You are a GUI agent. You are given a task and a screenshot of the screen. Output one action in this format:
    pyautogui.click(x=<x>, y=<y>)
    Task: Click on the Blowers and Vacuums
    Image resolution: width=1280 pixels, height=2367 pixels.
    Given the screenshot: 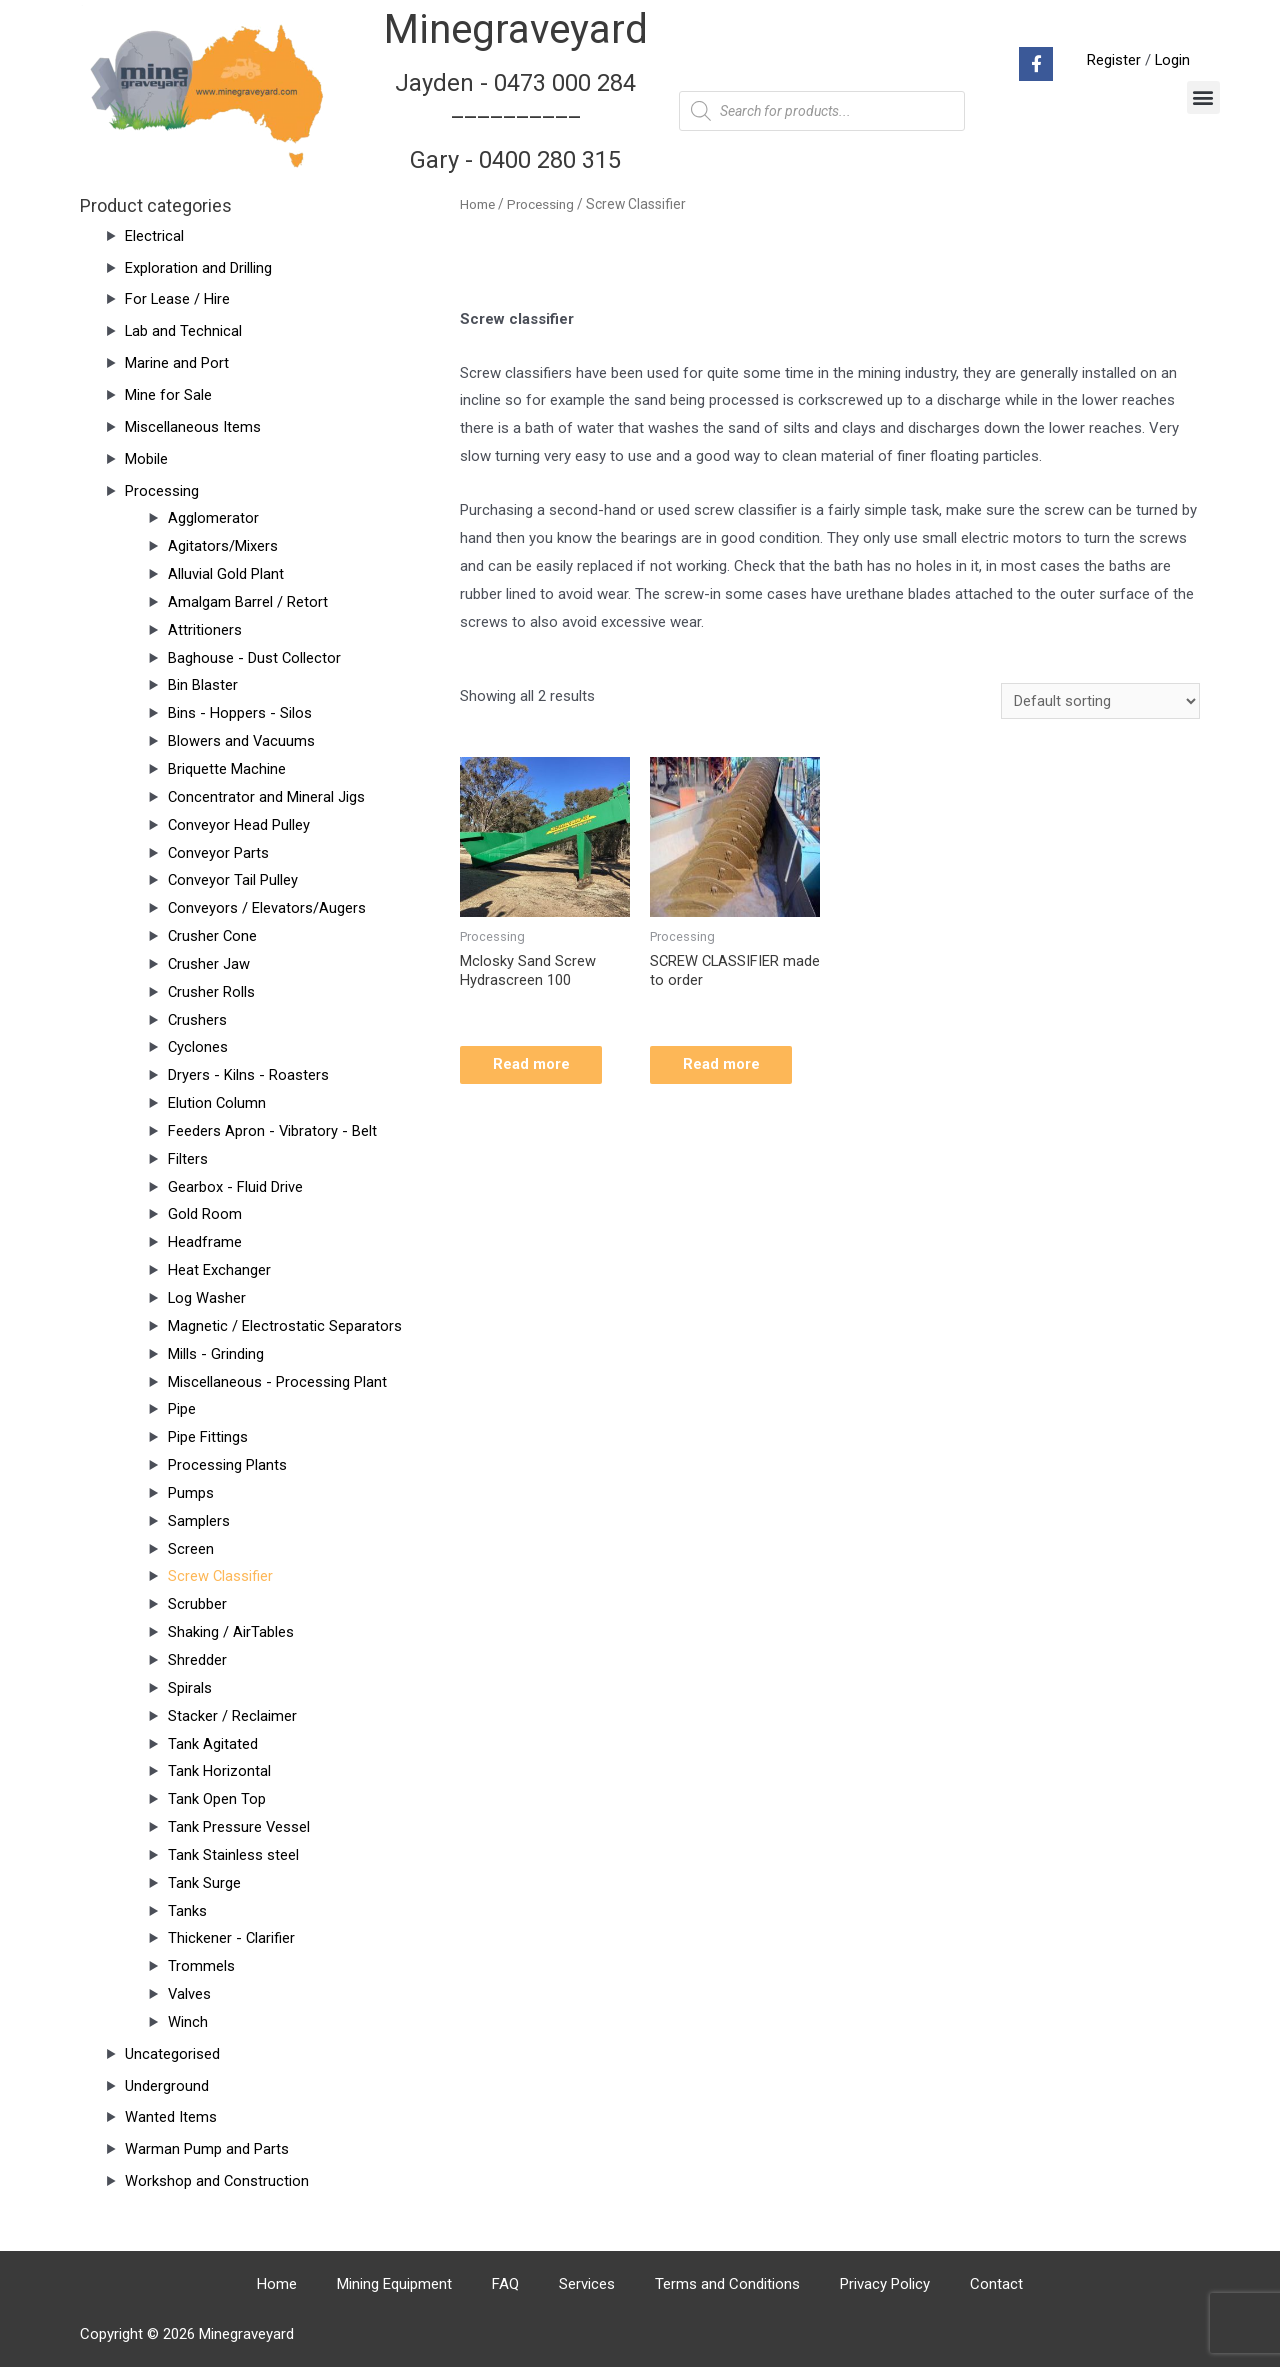 What is the action you would take?
    pyautogui.click(x=242, y=741)
    